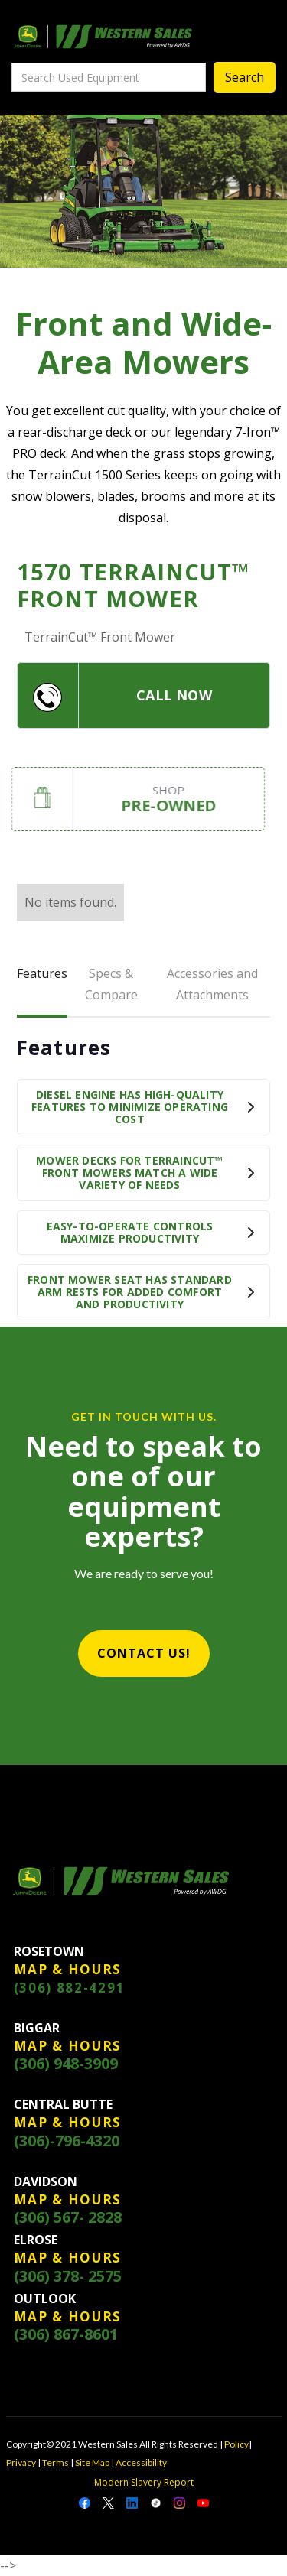 The width and height of the screenshot is (287, 2576). What do you see at coordinates (66, 2064) in the screenshot?
I see `(306) 948-3909` at bounding box center [66, 2064].